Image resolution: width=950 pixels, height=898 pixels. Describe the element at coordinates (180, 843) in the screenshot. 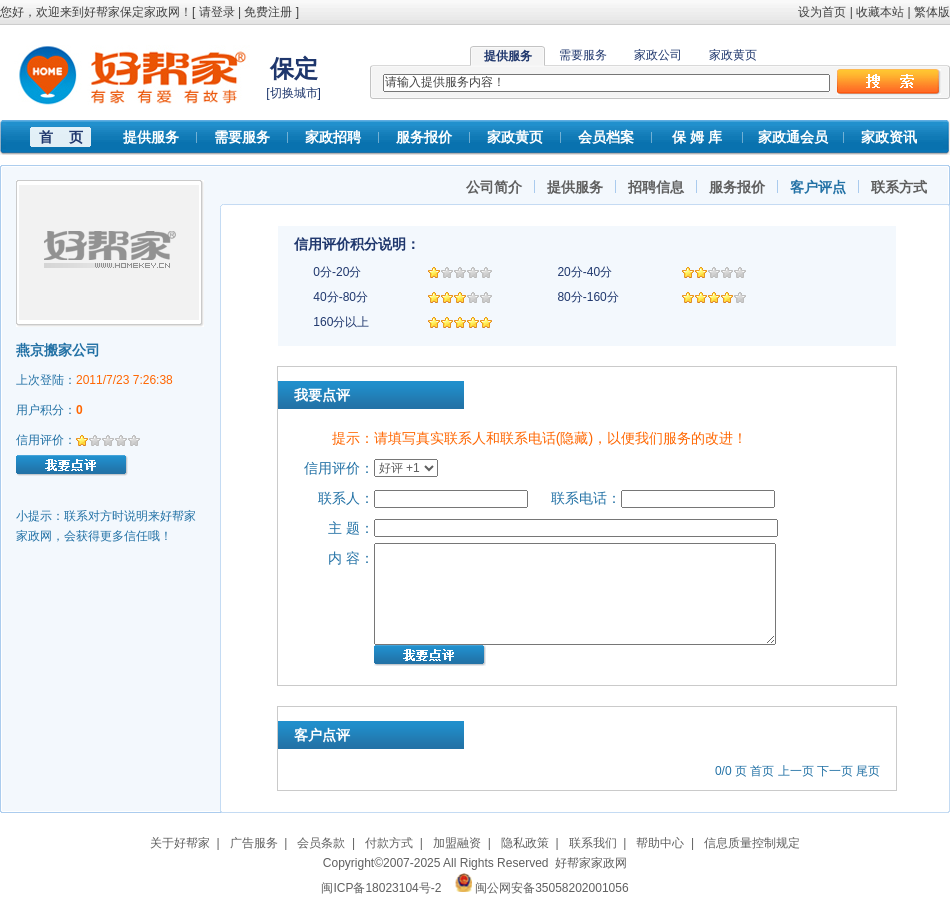

I see `关于好帮家` at that location.